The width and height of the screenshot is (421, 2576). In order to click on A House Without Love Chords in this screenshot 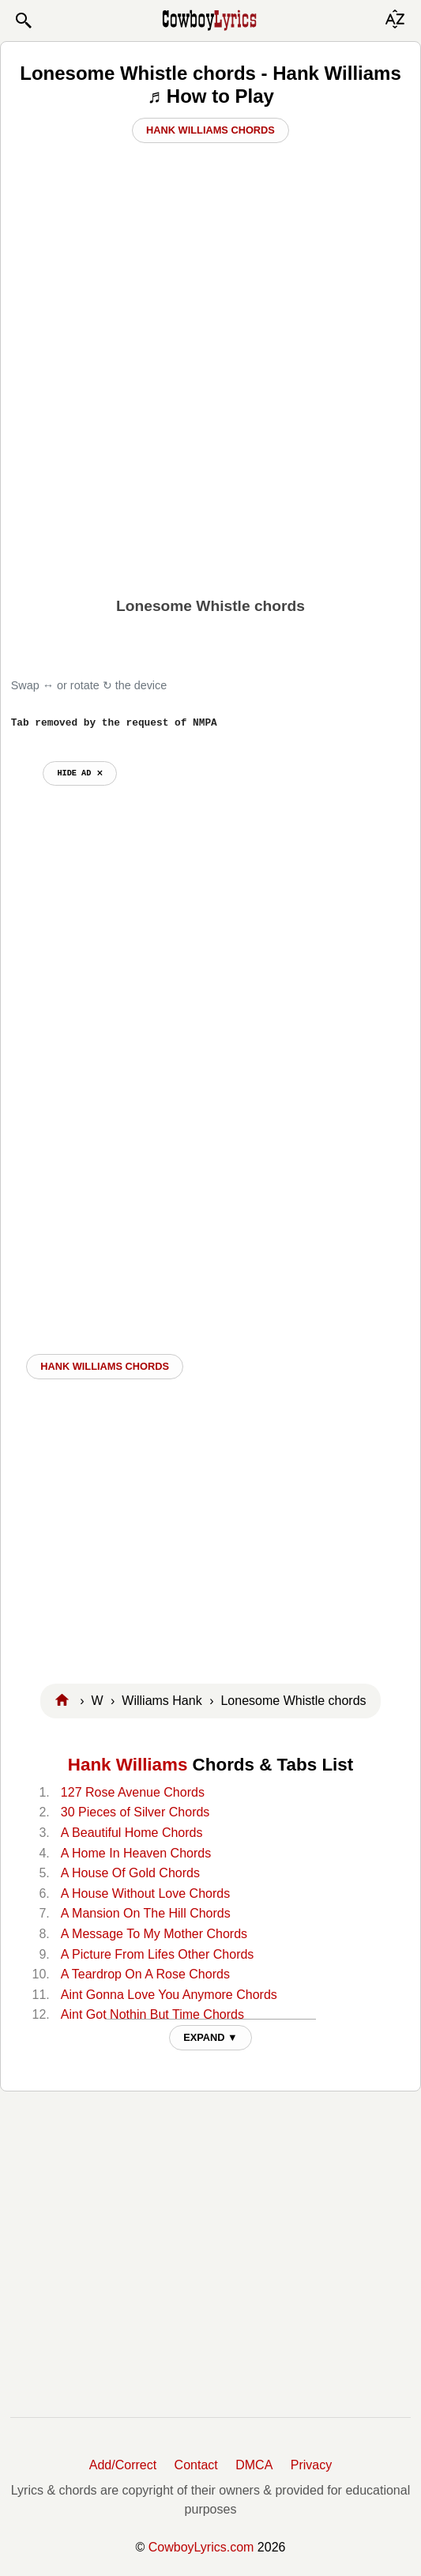, I will do `click(145, 1893)`.